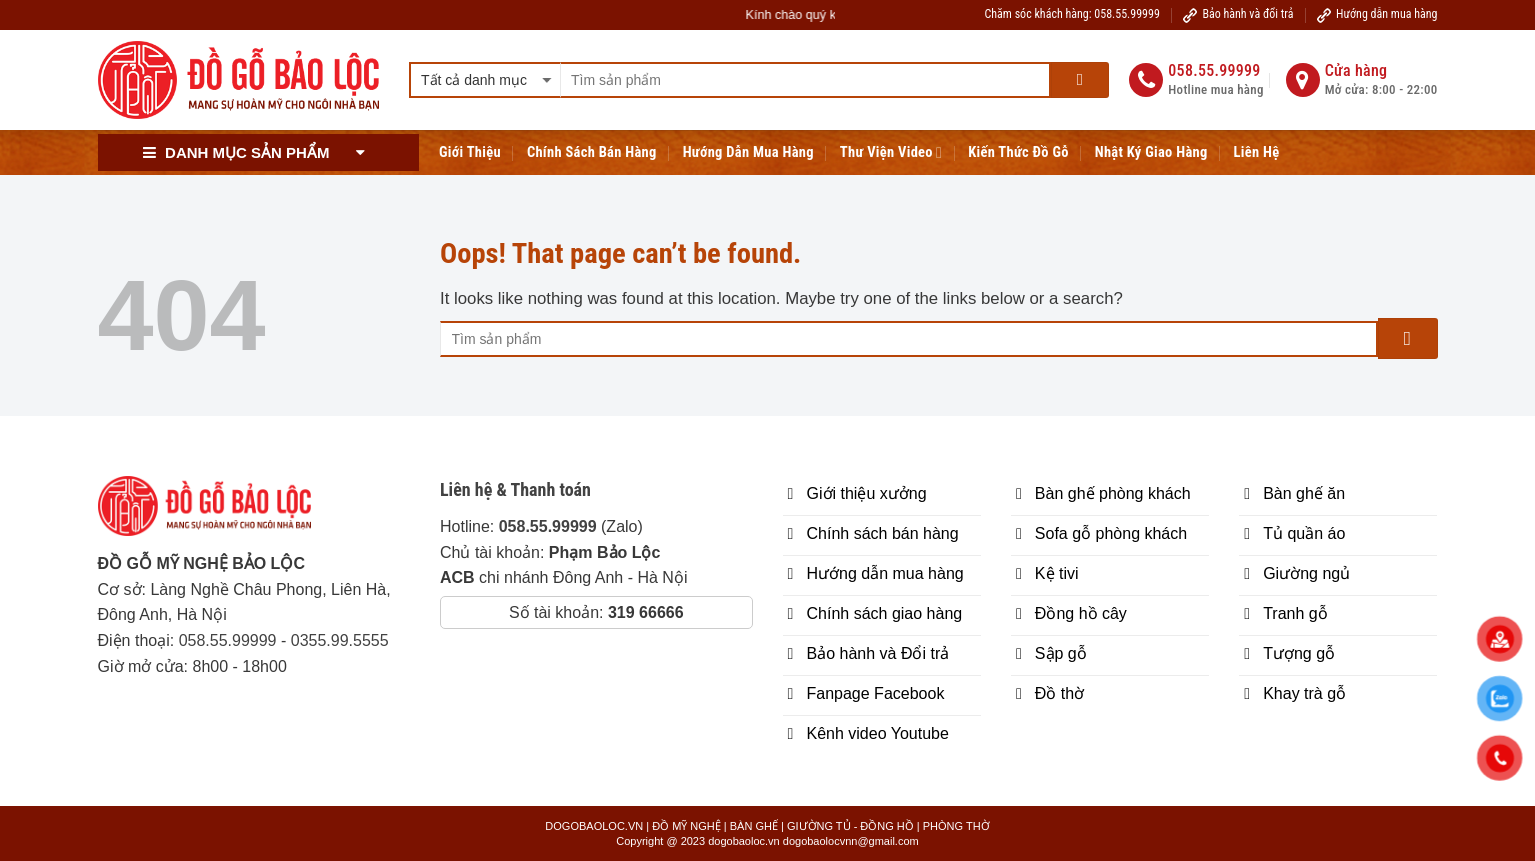  I want to click on Chính sách bán hàng, so click(592, 152).